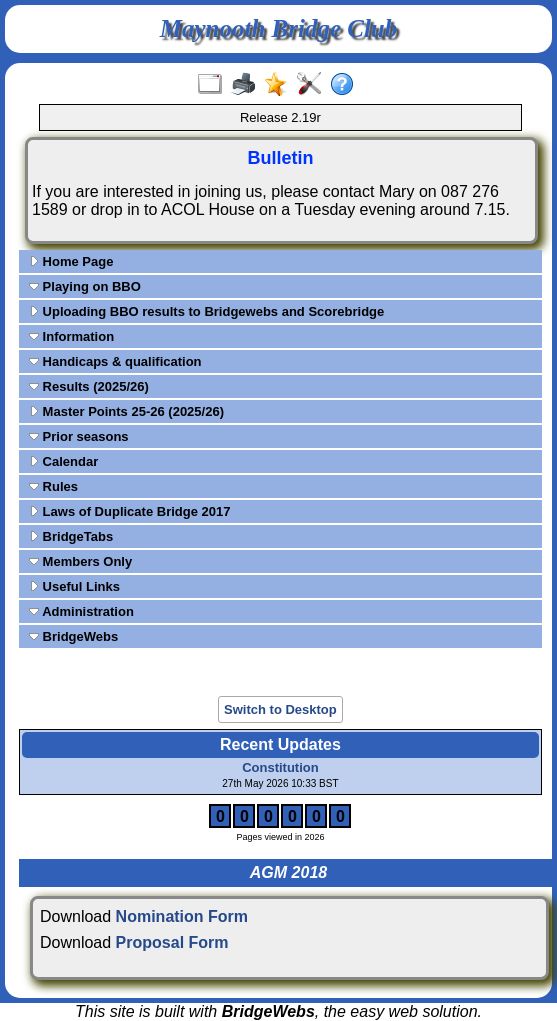 Image resolution: width=557 pixels, height=1021 pixels. I want to click on Switch to Desktop, so click(280, 709).